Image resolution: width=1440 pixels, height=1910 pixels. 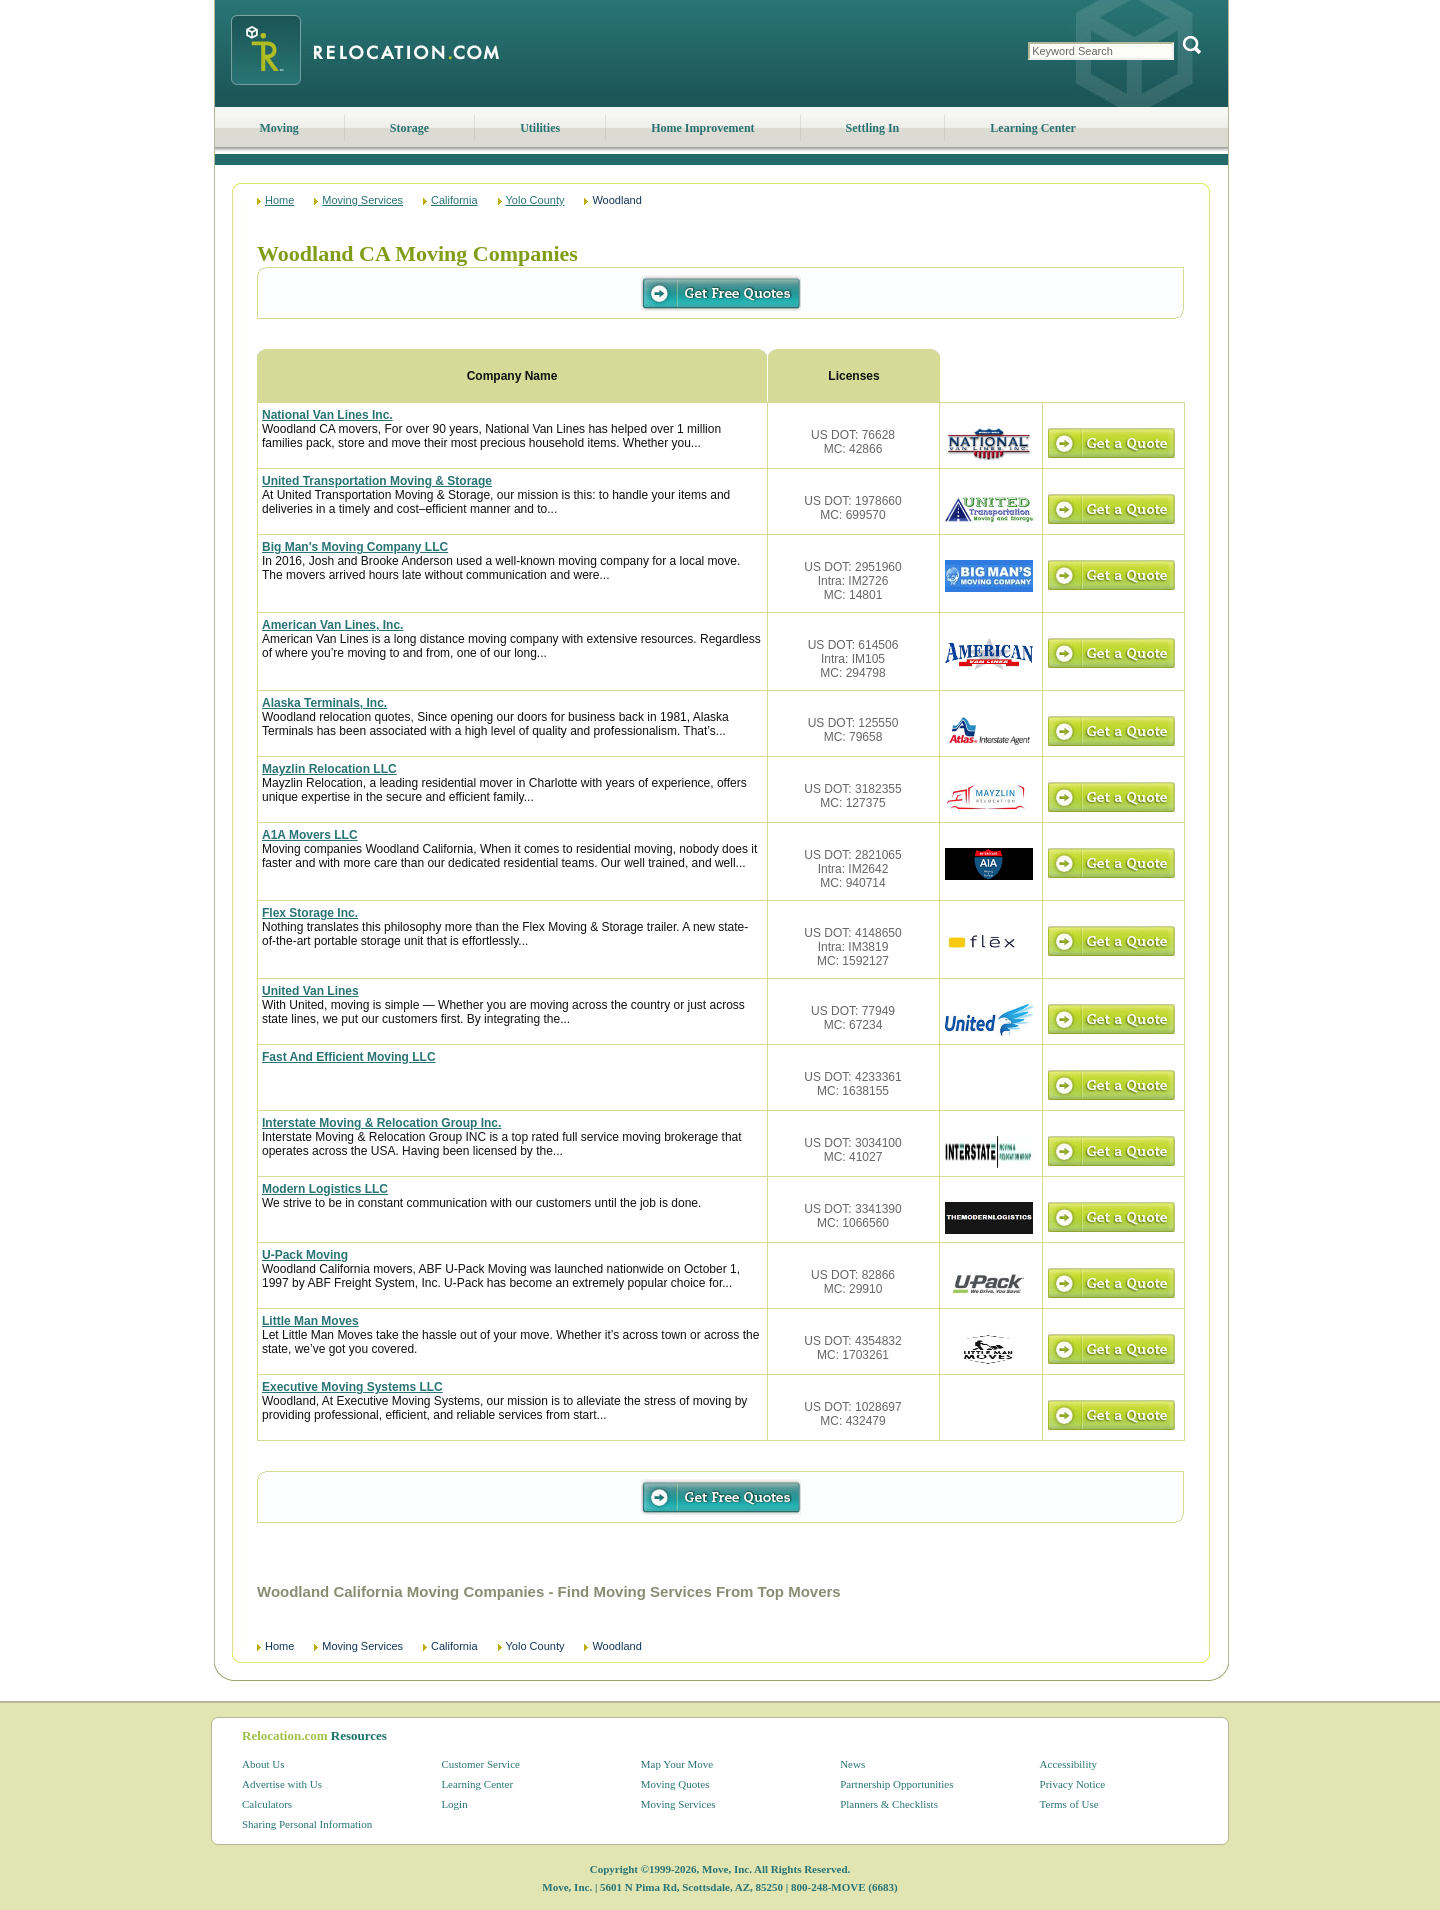 What do you see at coordinates (540, 128) in the screenshot?
I see `Utilities` at bounding box center [540, 128].